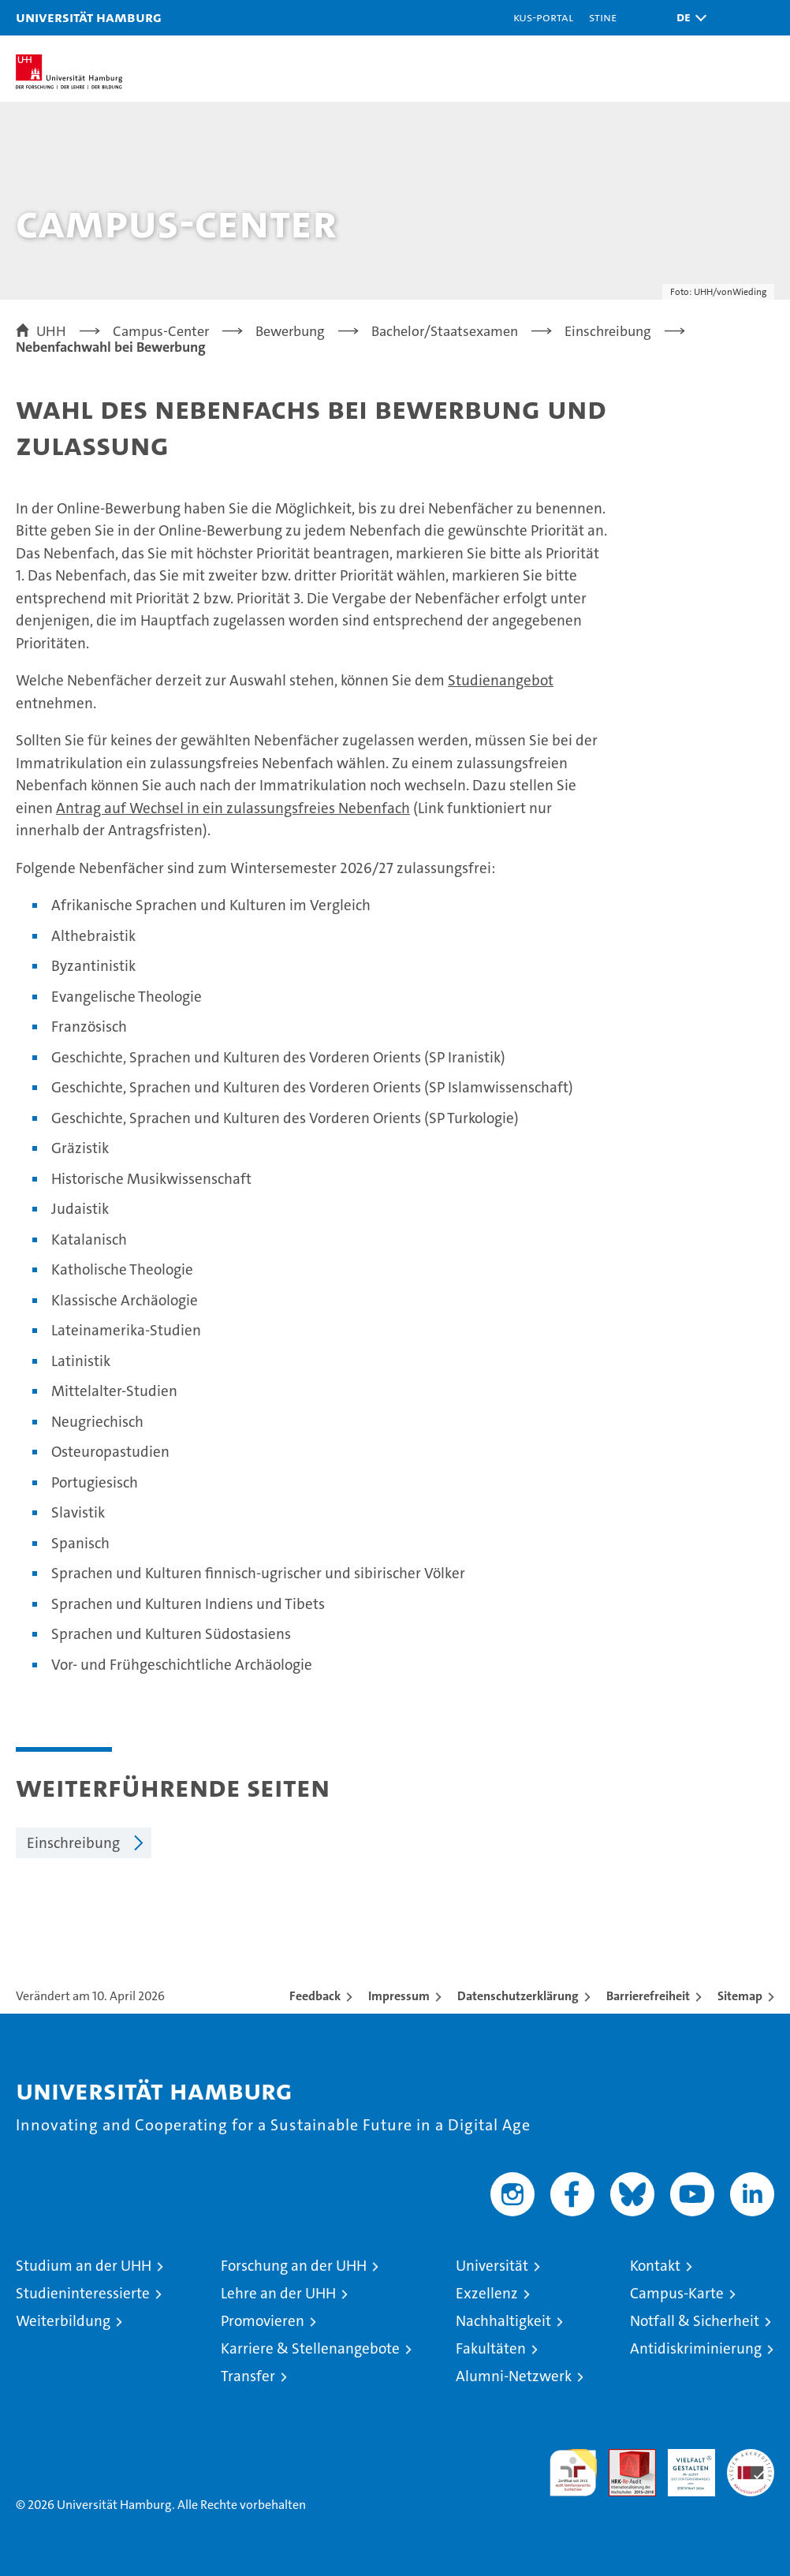 The width and height of the screenshot is (790, 2576). I want to click on Promovieren, so click(262, 2321).